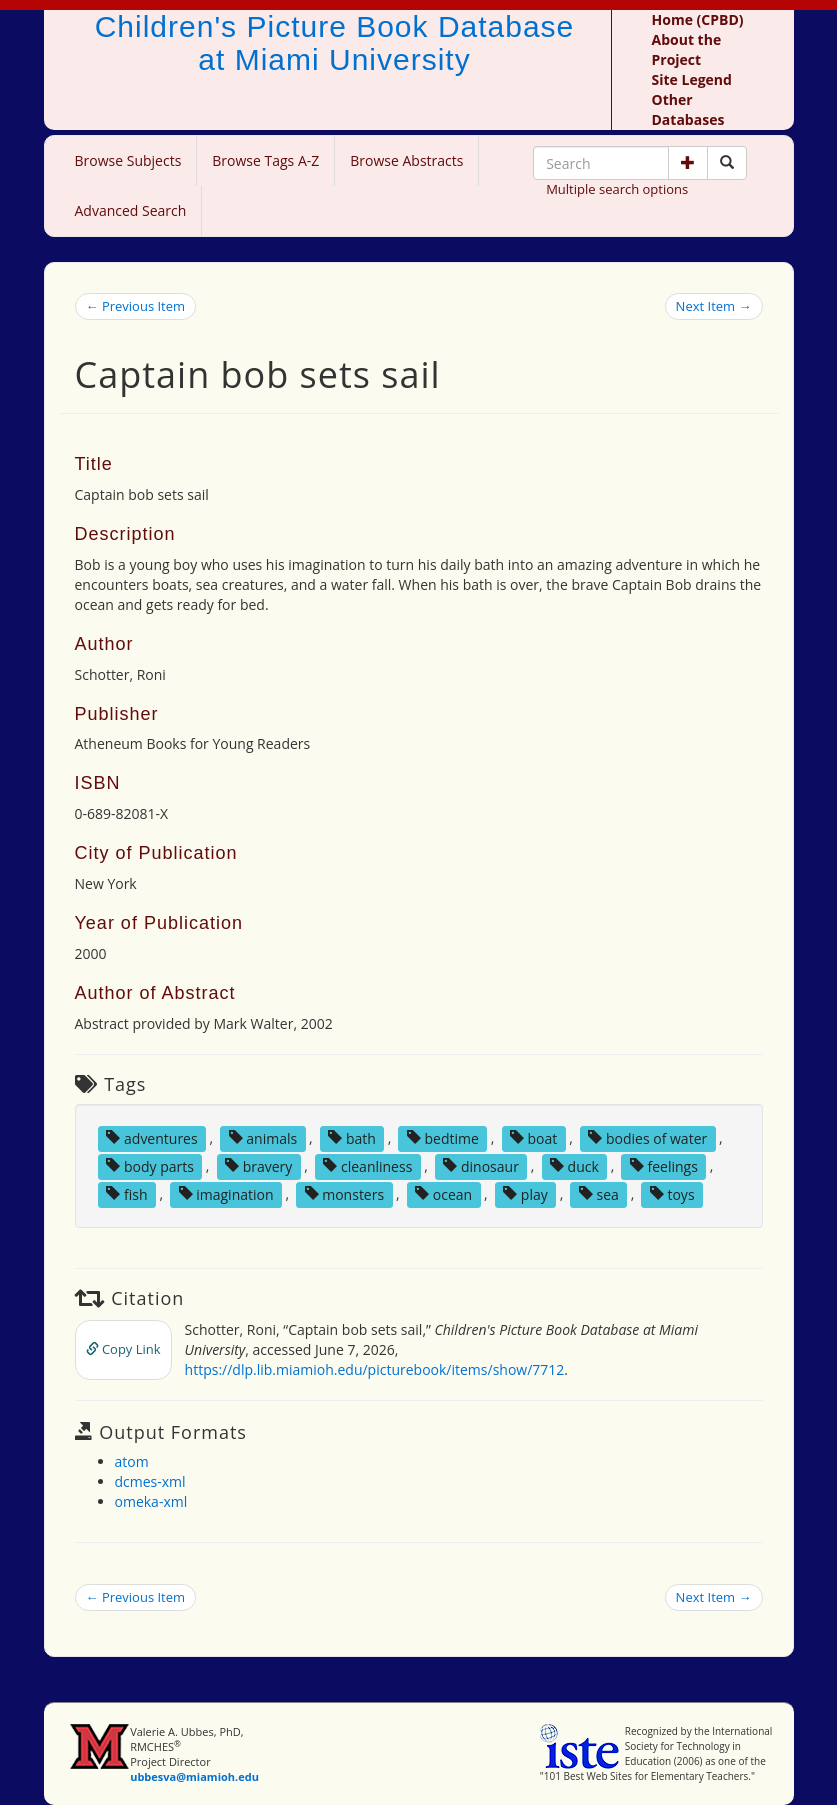 Image resolution: width=837 pixels, height=1805 pixels. Describe the element at coordinates (375, 1369) in the screenshot. I see `https://dlp.lib.miamioh.edu/picturebook/items/show/7712` at that location.